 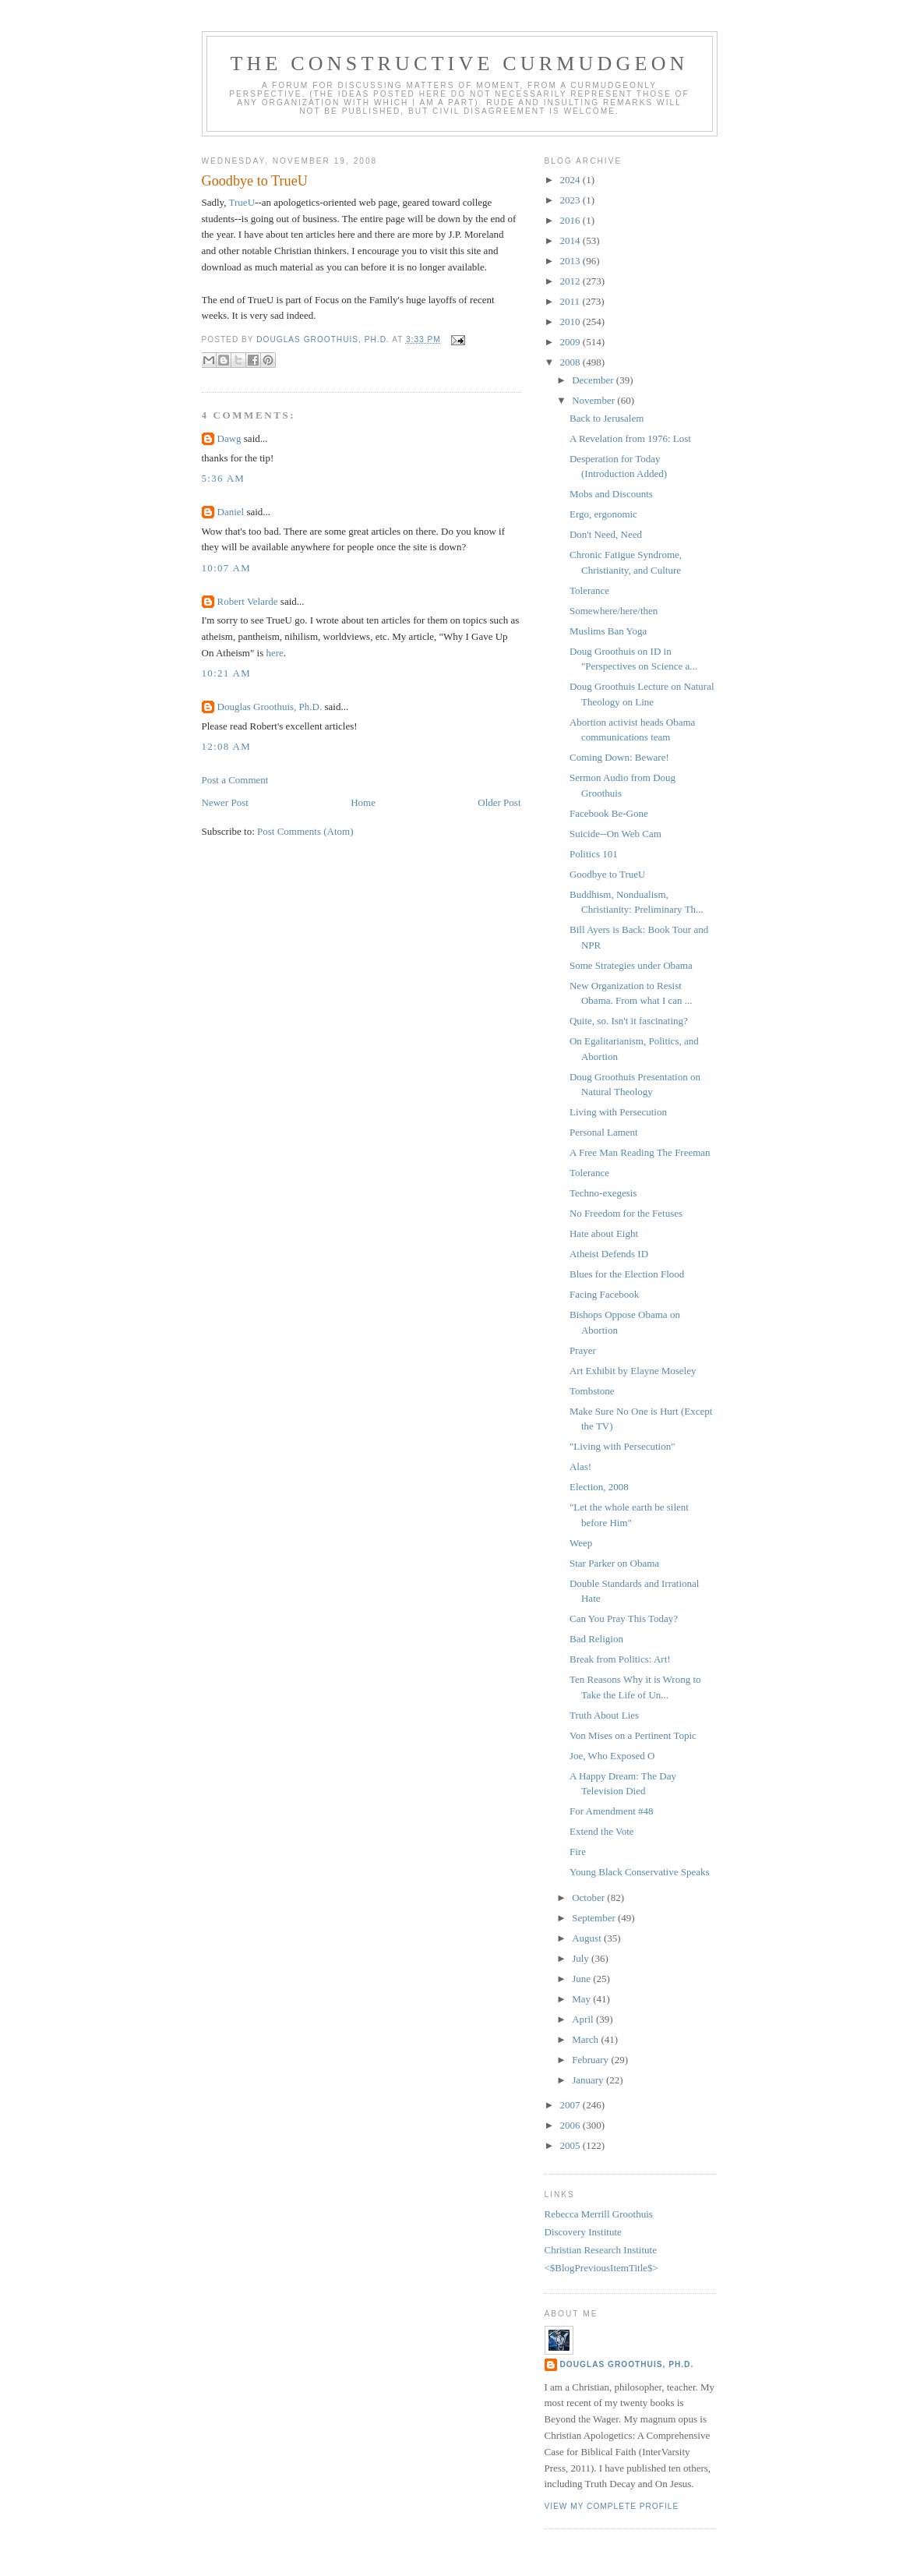 I want to click on 2008, so click(x=571, y=362).